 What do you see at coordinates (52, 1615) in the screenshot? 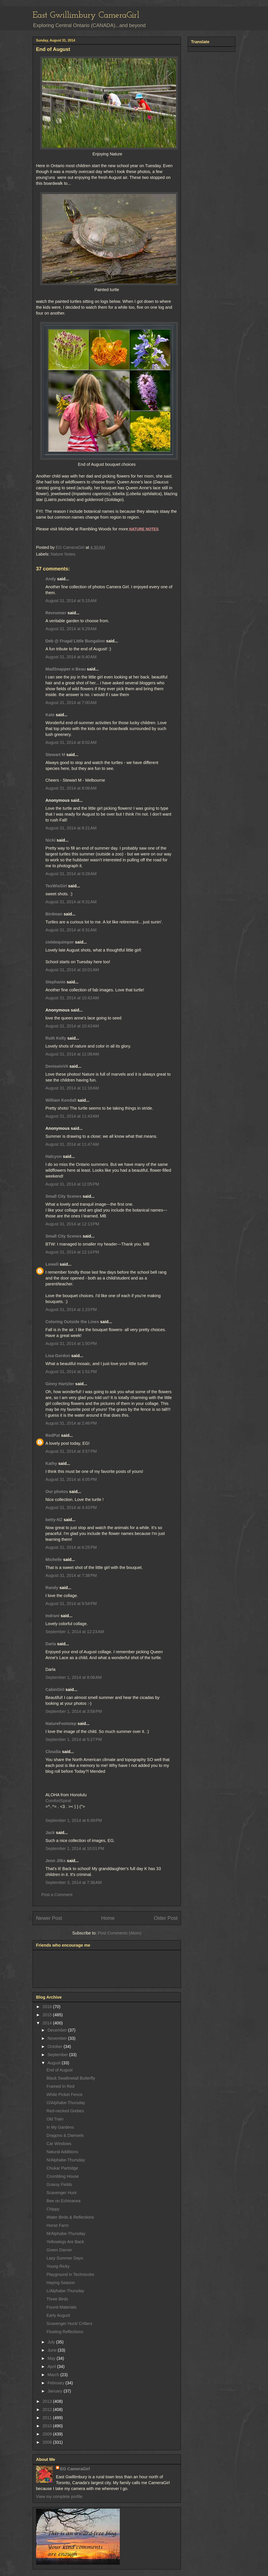
I see `Indrani` at bounding box center [52, 1615].